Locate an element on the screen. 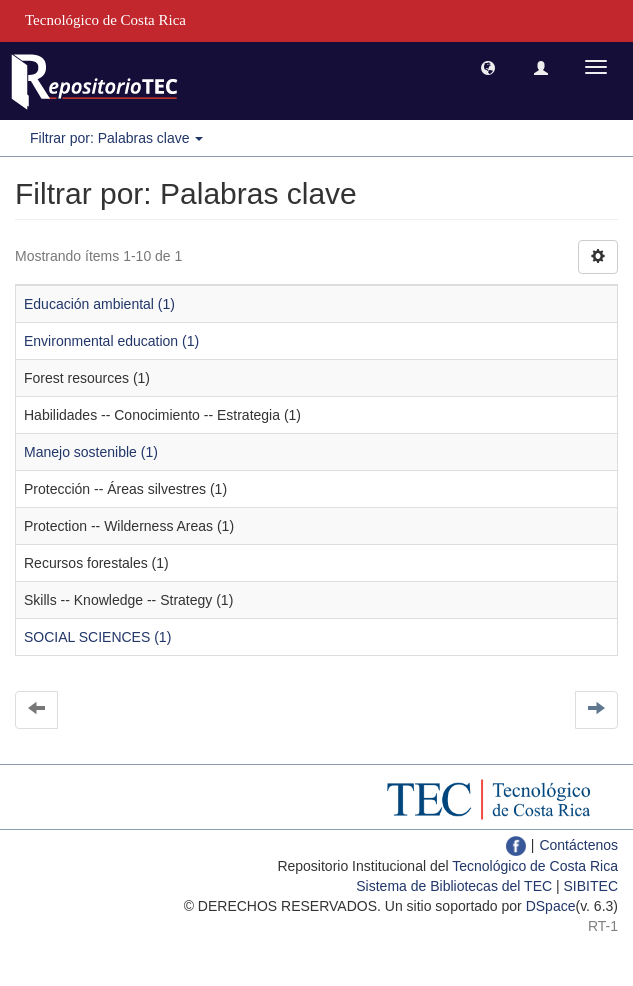 The width and height of the screenshot is (633, 986). SOCIAL SCIENCES (1) is located at coordinates (97, 637).